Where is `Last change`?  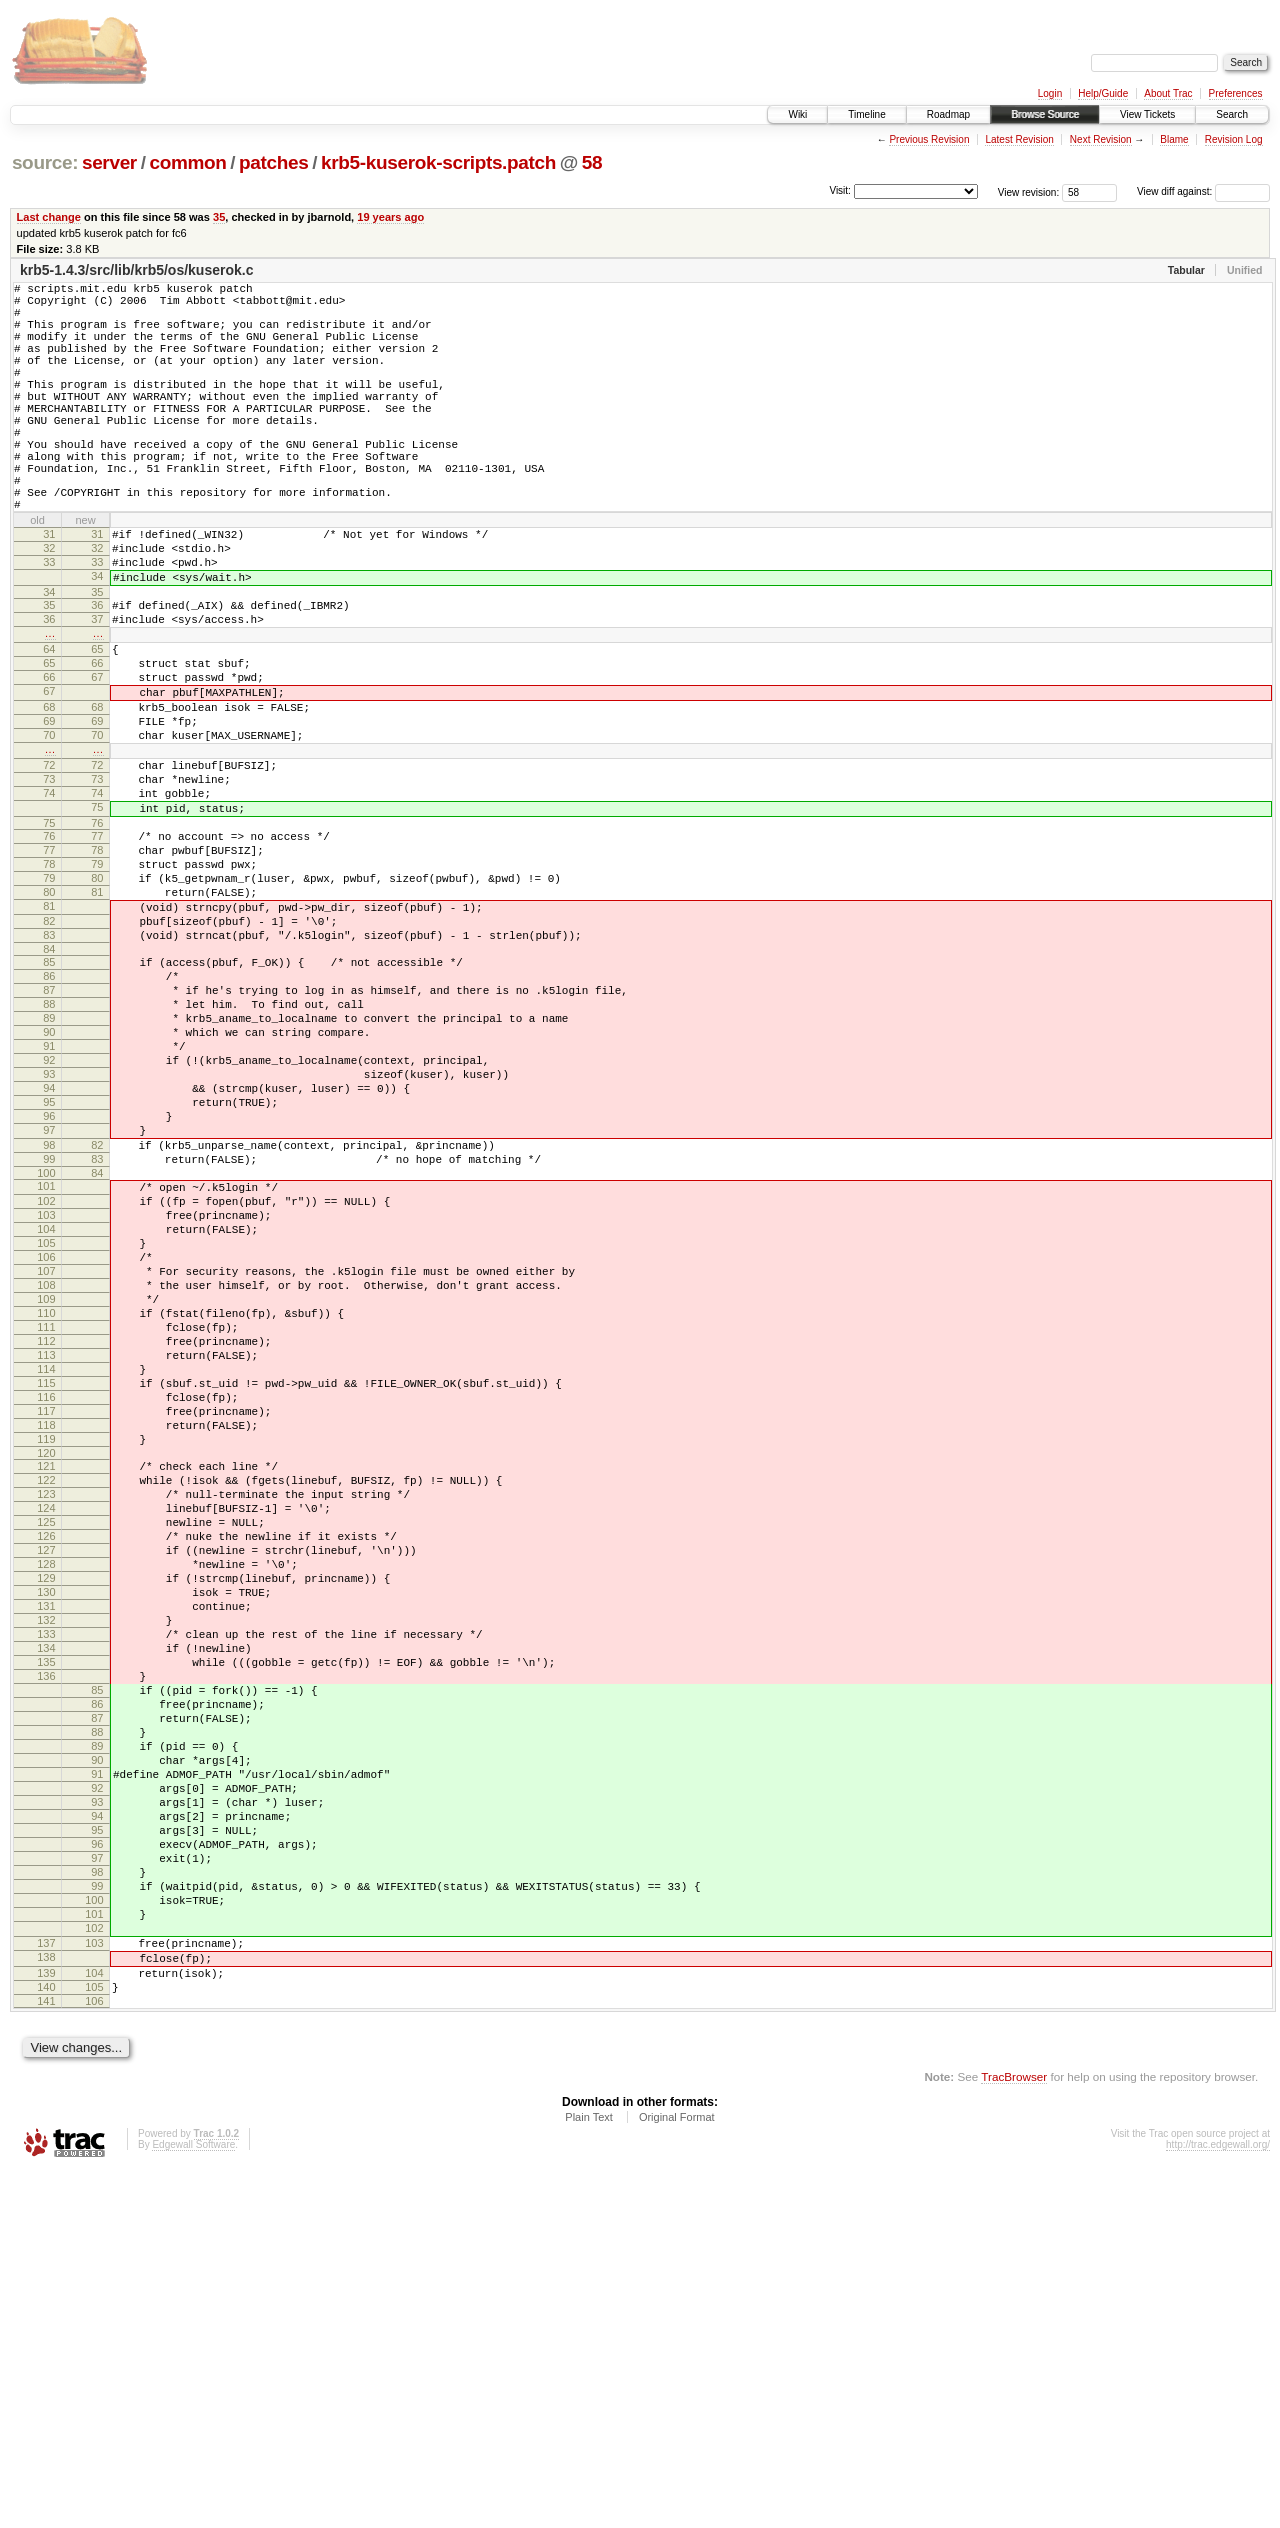 Last change is located at coordinates (49, 217).